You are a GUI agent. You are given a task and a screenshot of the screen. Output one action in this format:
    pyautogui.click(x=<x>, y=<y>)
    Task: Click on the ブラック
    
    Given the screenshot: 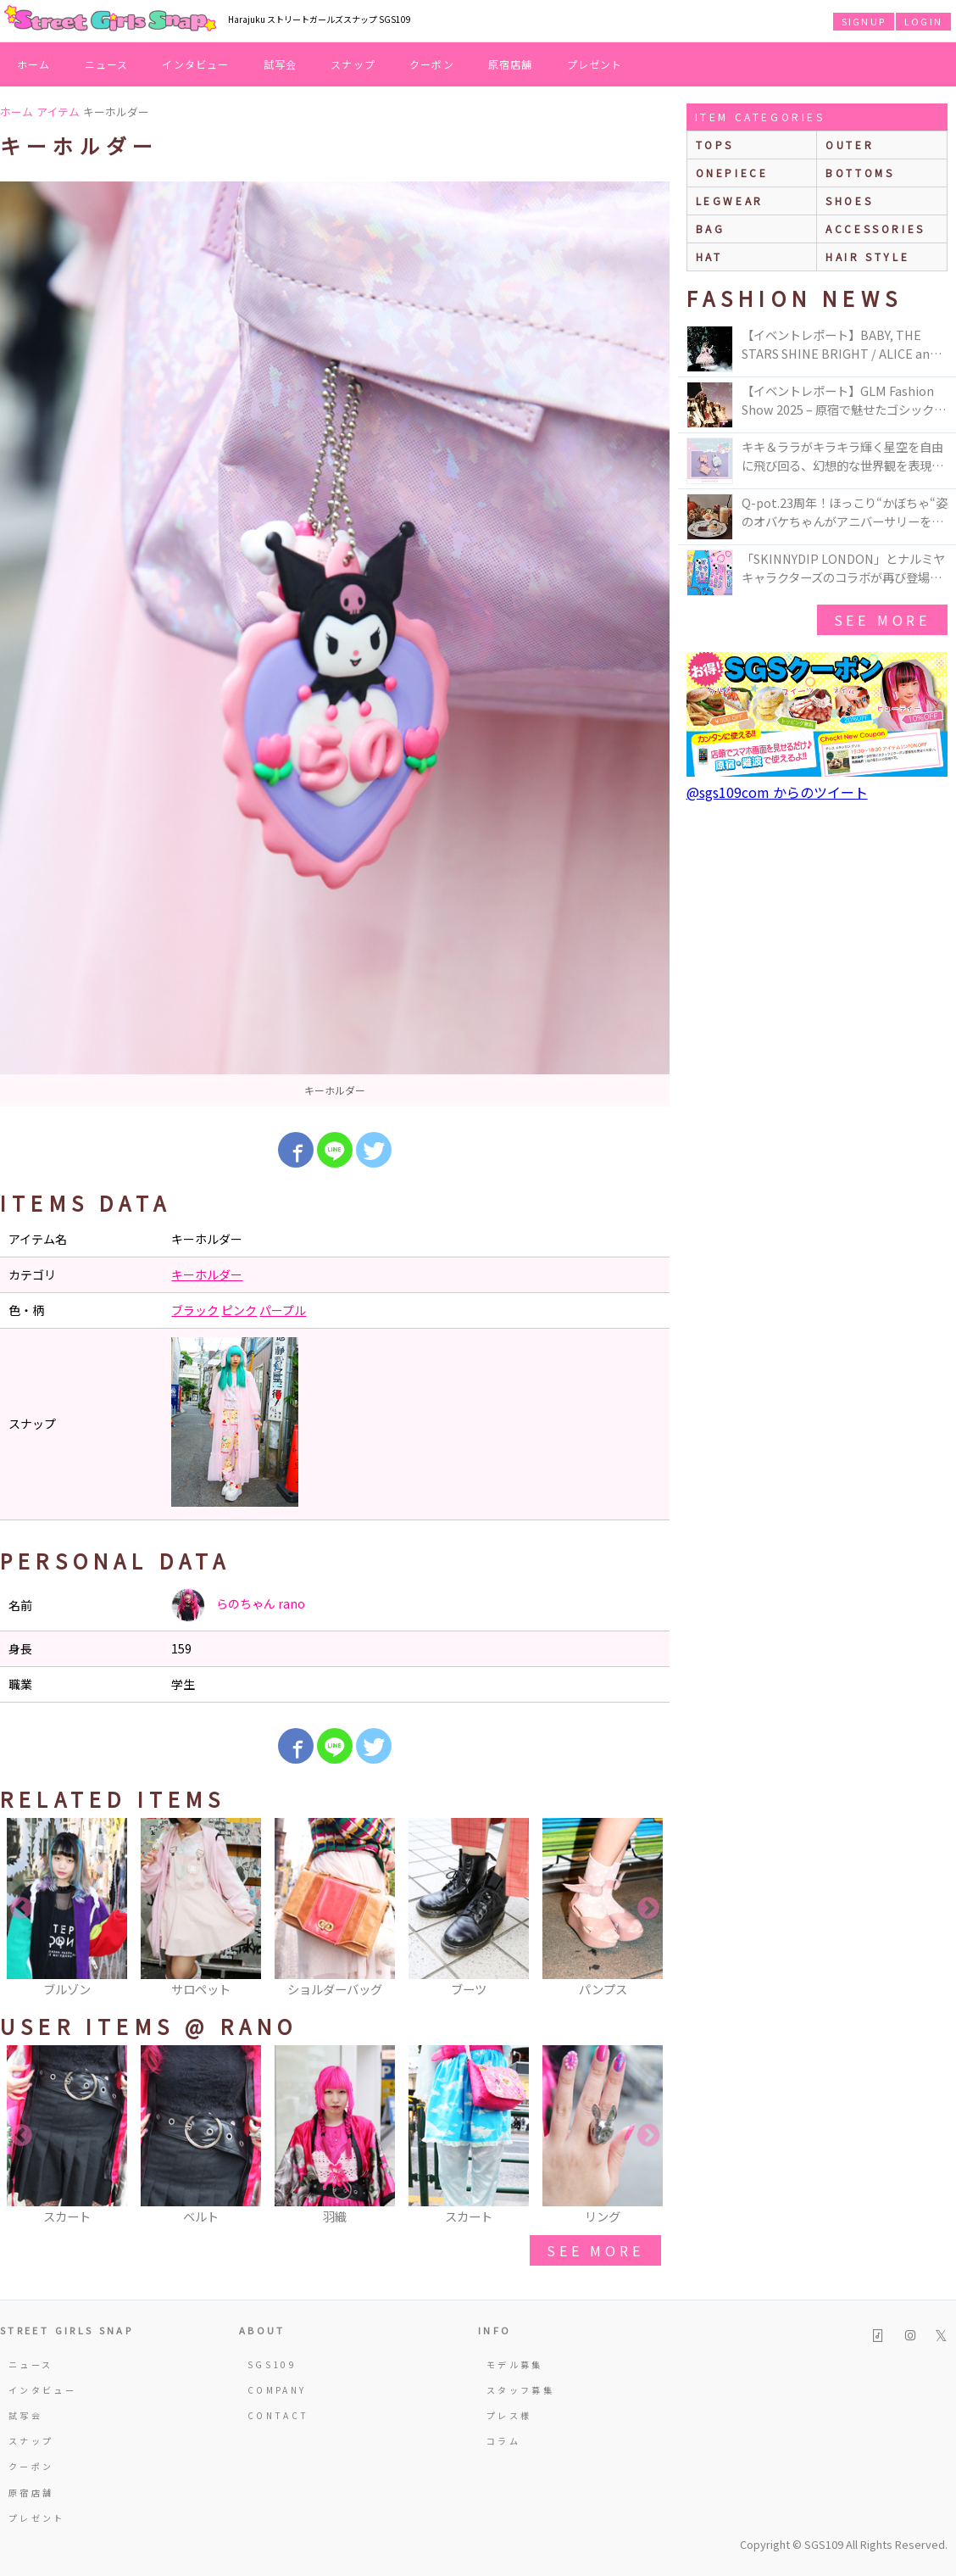 What is the action you would take?
    pyautogui.click(x=195, y=1310)
    